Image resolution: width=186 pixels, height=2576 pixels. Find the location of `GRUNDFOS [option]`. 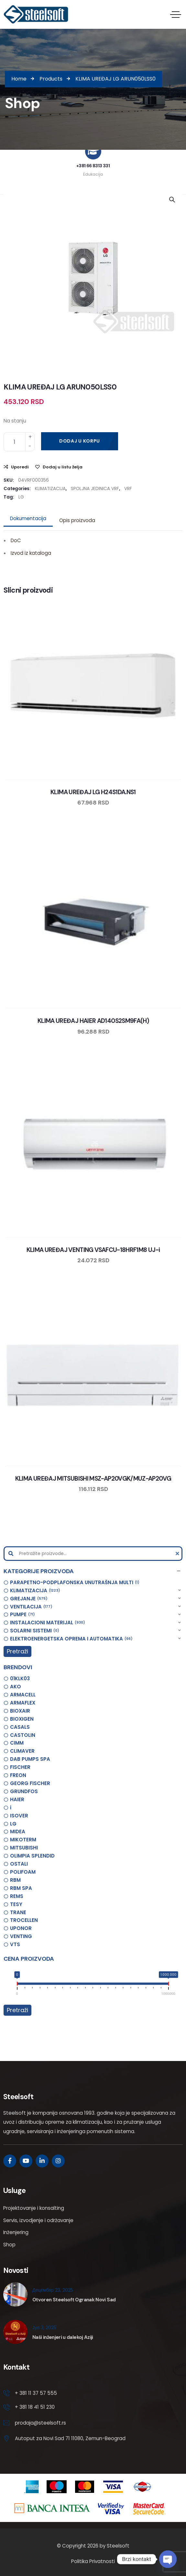

GRUNDFOS [option] is located at coordinates (24, 1791).